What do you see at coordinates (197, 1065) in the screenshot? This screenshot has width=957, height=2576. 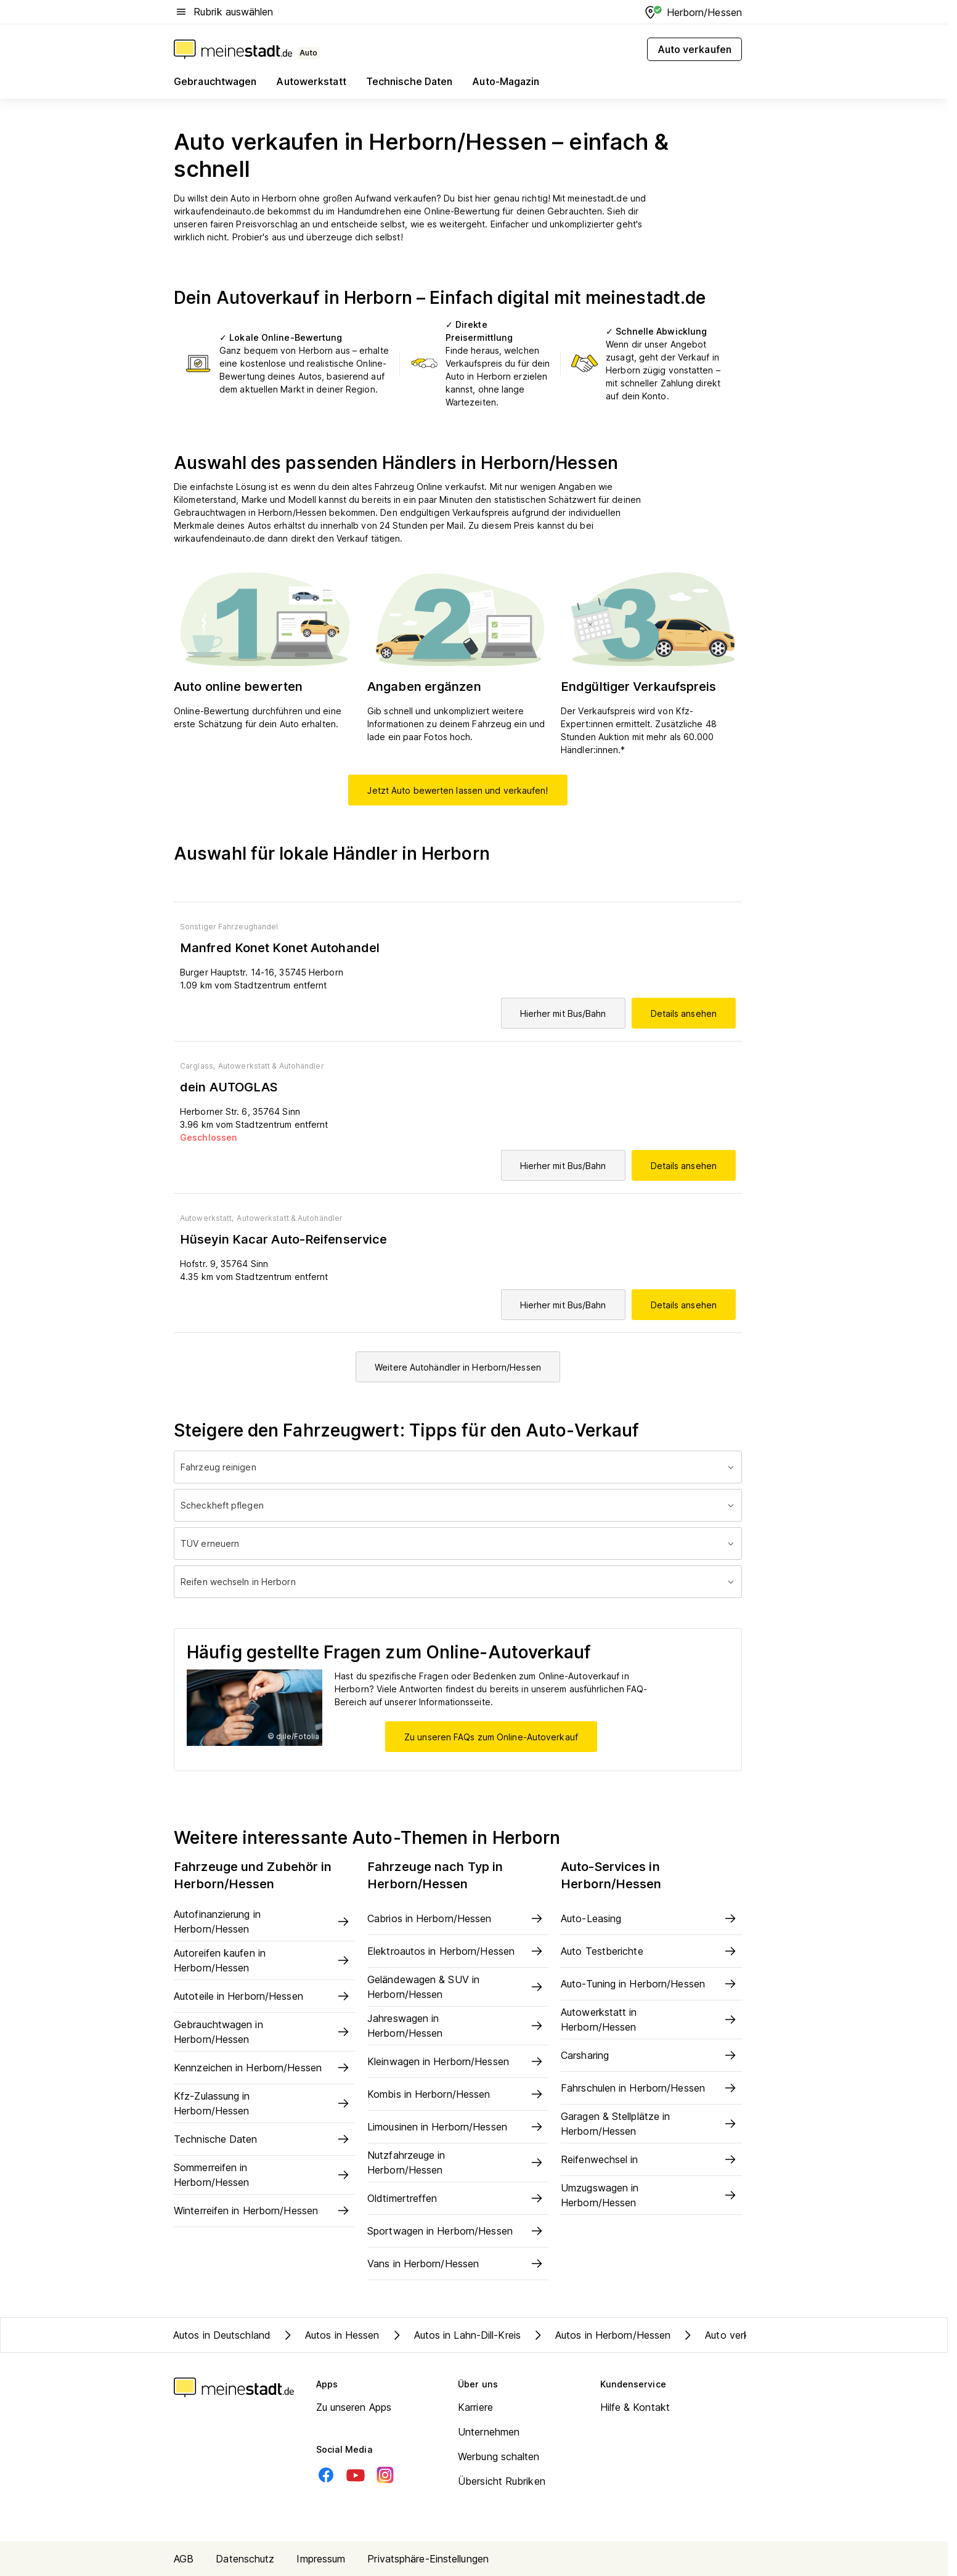 I see `Carglass,` at bounding box center [197, 1065].